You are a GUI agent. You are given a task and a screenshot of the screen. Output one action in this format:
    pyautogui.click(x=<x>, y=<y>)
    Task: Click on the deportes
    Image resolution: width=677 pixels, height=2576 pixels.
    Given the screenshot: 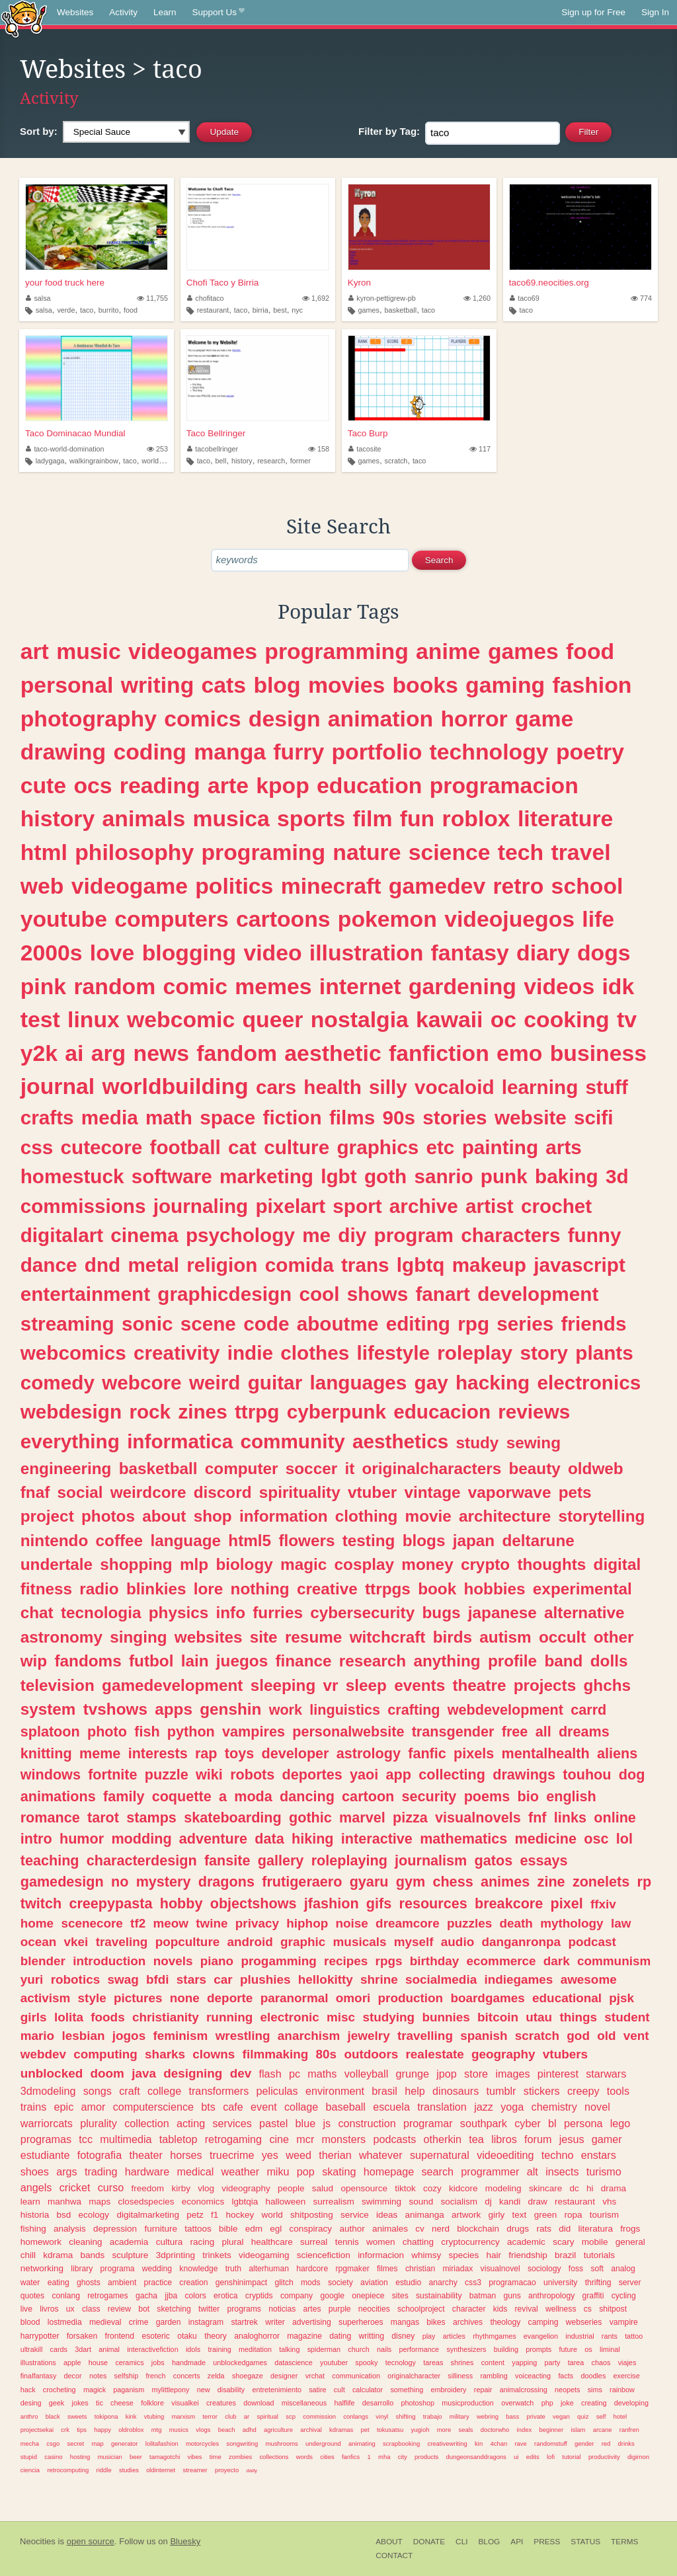 What is the action you would take?
    pyautogui.click(x=312, y=1774)
    